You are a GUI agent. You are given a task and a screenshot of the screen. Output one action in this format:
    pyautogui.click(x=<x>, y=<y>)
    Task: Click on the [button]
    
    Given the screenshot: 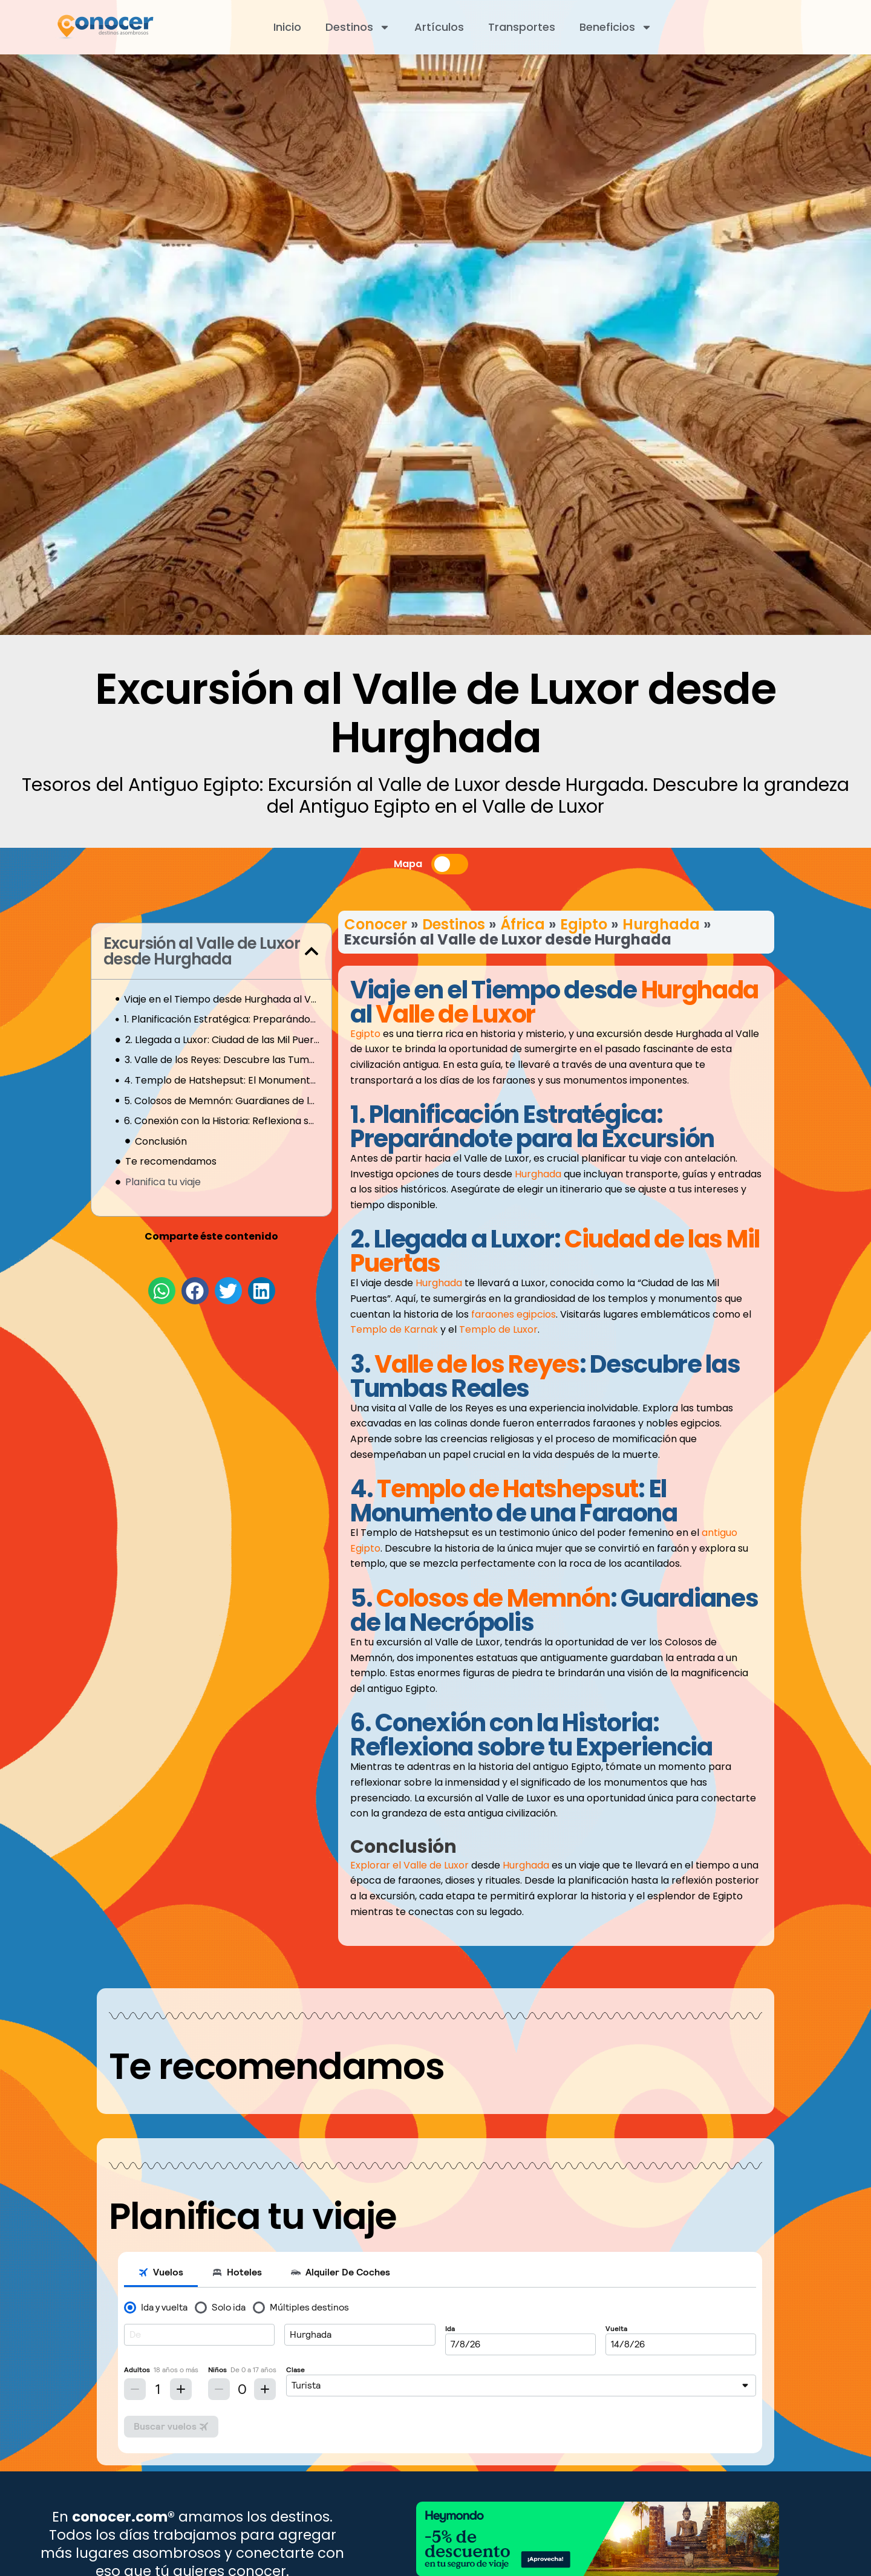 What is the action you would take?
    pyautogui.click(x=311, y=951)
    